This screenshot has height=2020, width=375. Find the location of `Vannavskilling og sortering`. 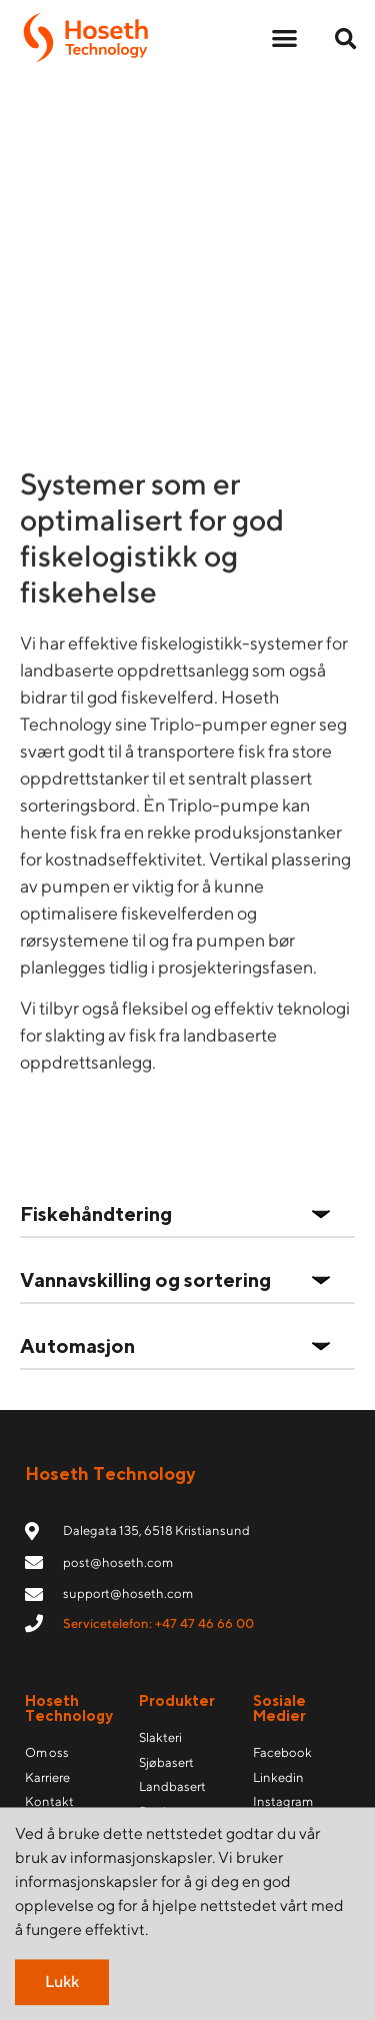

Vannavskilling og sortering is located at coordinates (145, 1279).